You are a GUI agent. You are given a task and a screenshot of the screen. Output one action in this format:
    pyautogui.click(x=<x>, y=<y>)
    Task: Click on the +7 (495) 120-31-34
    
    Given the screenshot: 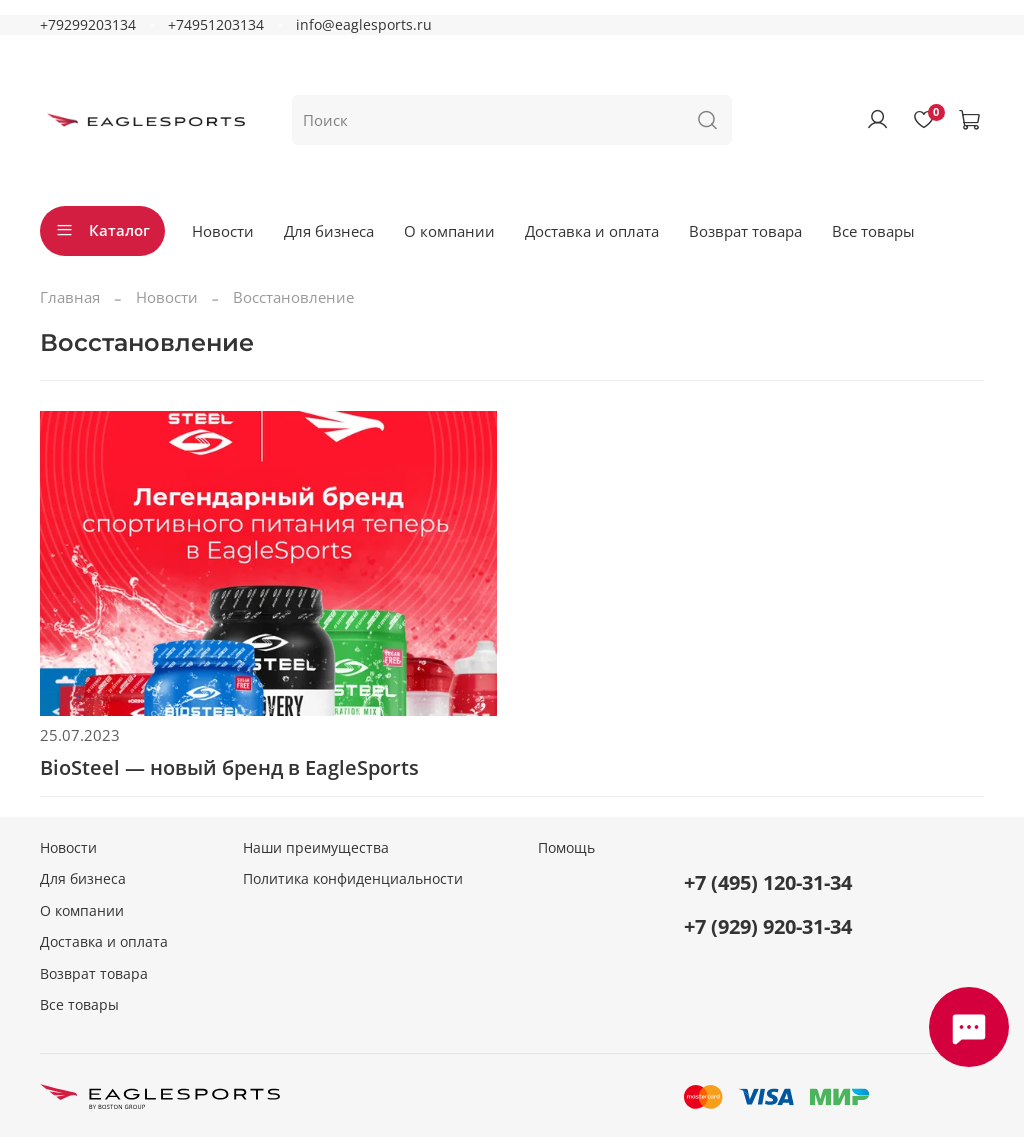 What is the action you would take?
    pyautogui.click(x=768, y=882)
    